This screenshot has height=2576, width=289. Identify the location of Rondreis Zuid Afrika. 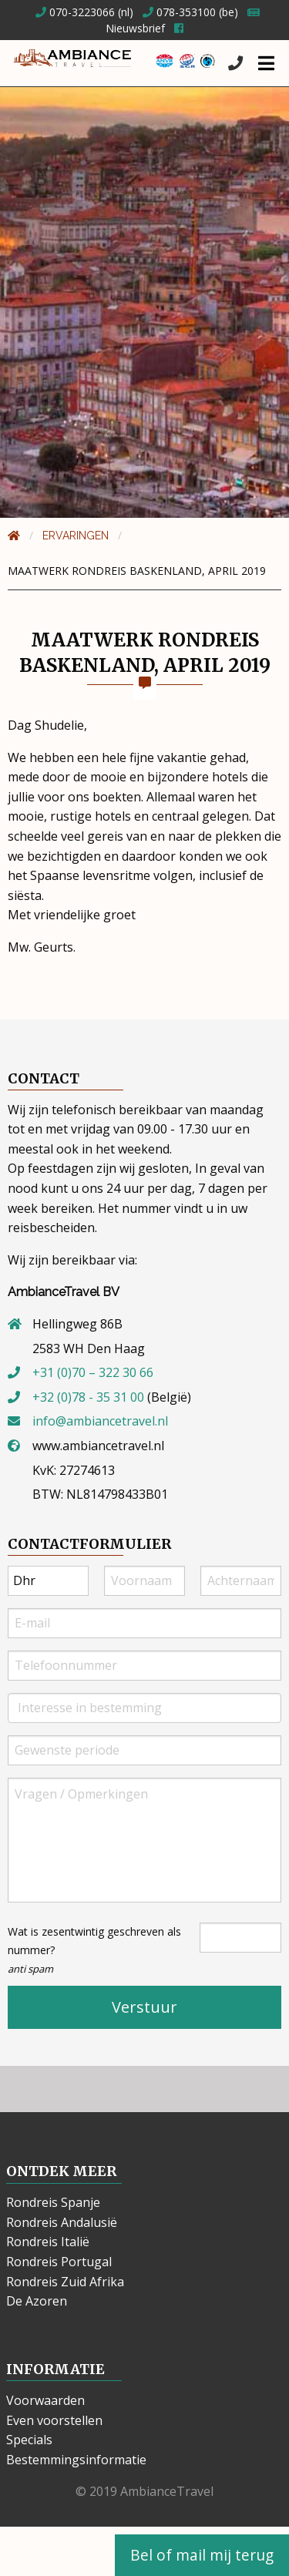
(65, 2281).